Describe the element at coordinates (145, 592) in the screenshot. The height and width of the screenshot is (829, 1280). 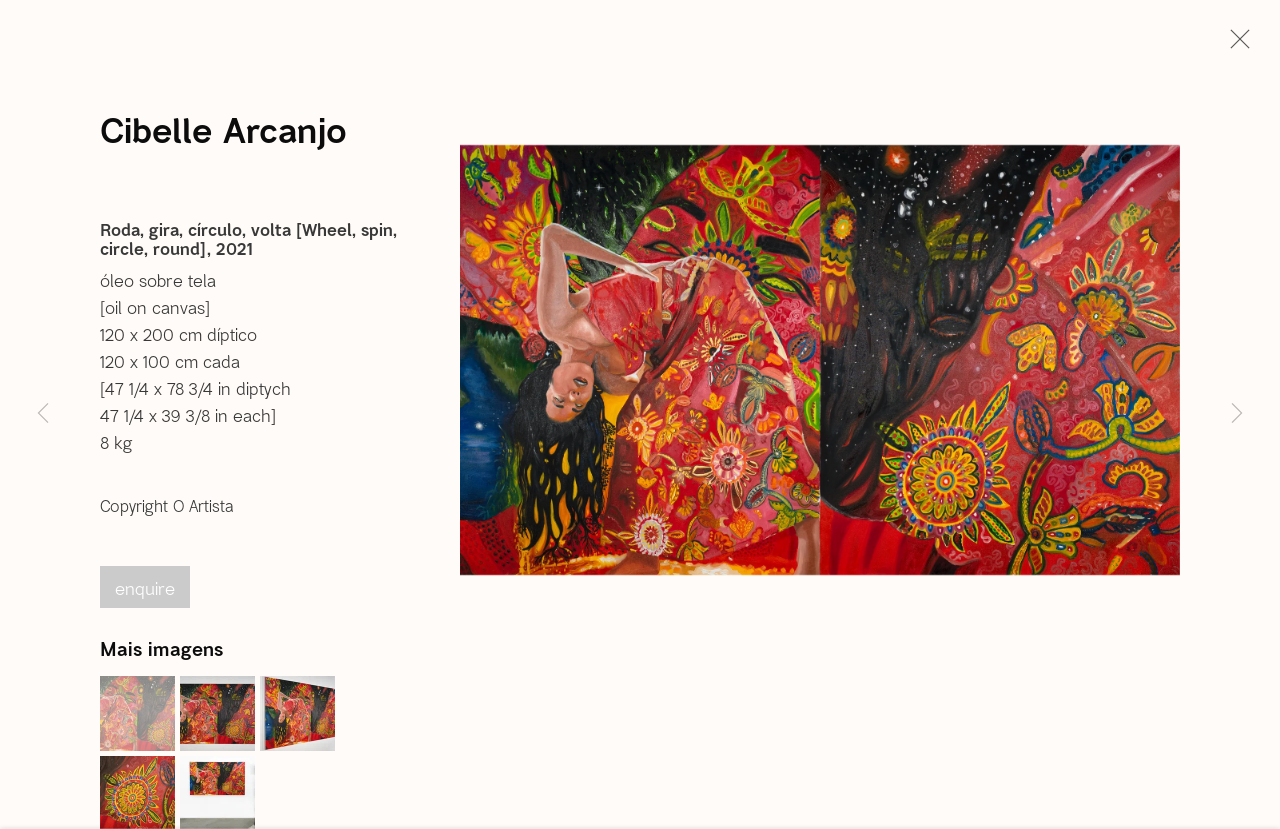
I see `Enquire [button]` at that location.